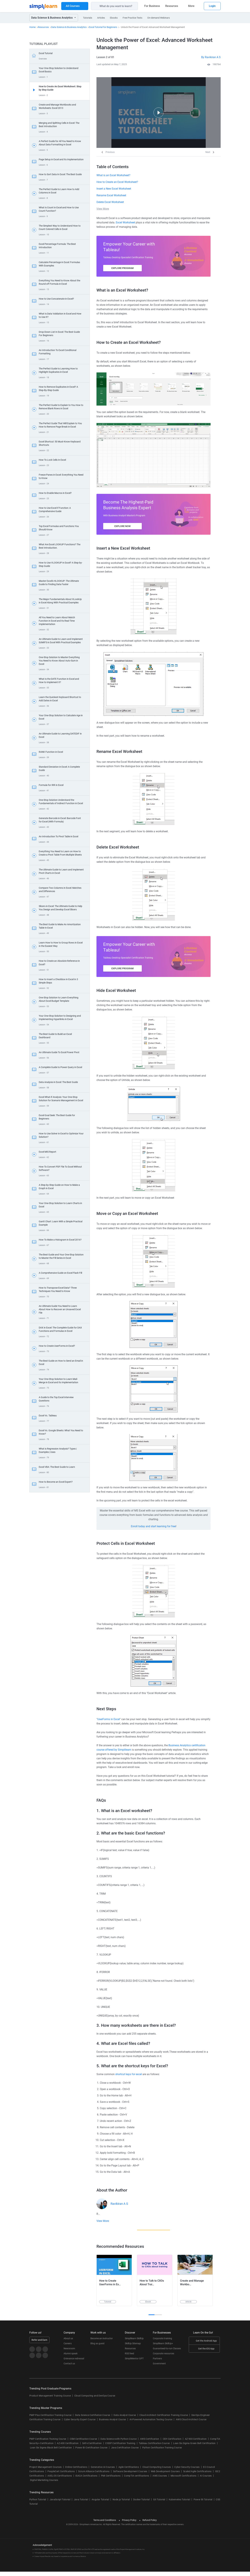  Describe the element at coordinates (112, 2423) in the screenshot. I see `Business Analyst Course` at that location.